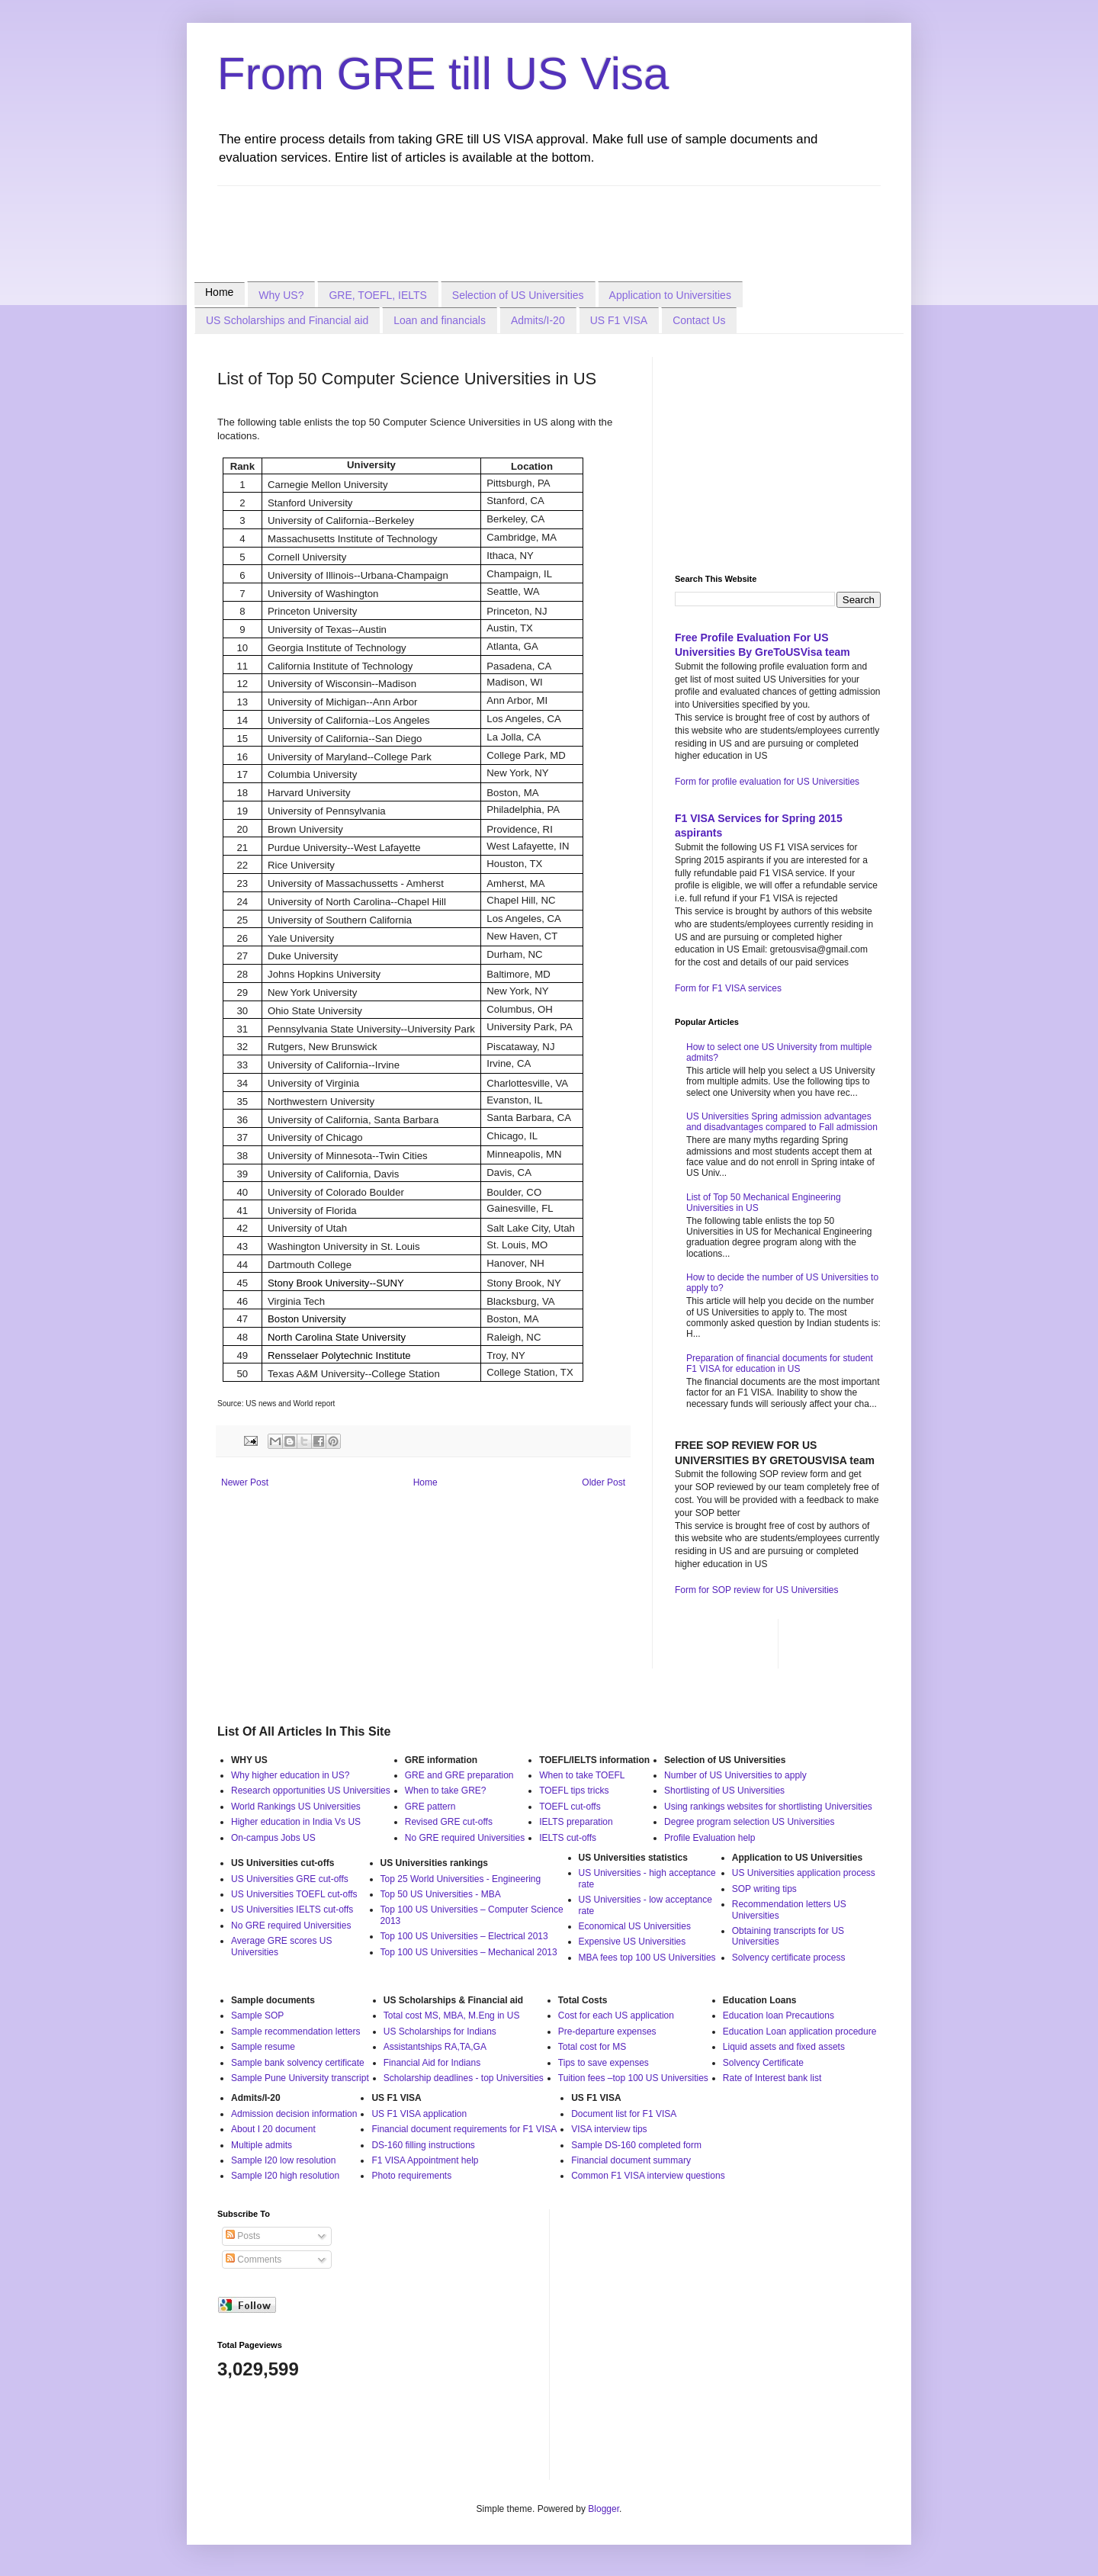 The image size is (1098, 2576). Describe the element at coordinates (292, 1909) in the screenshot. I see `US Universities IELTS cut-offs` at that location.